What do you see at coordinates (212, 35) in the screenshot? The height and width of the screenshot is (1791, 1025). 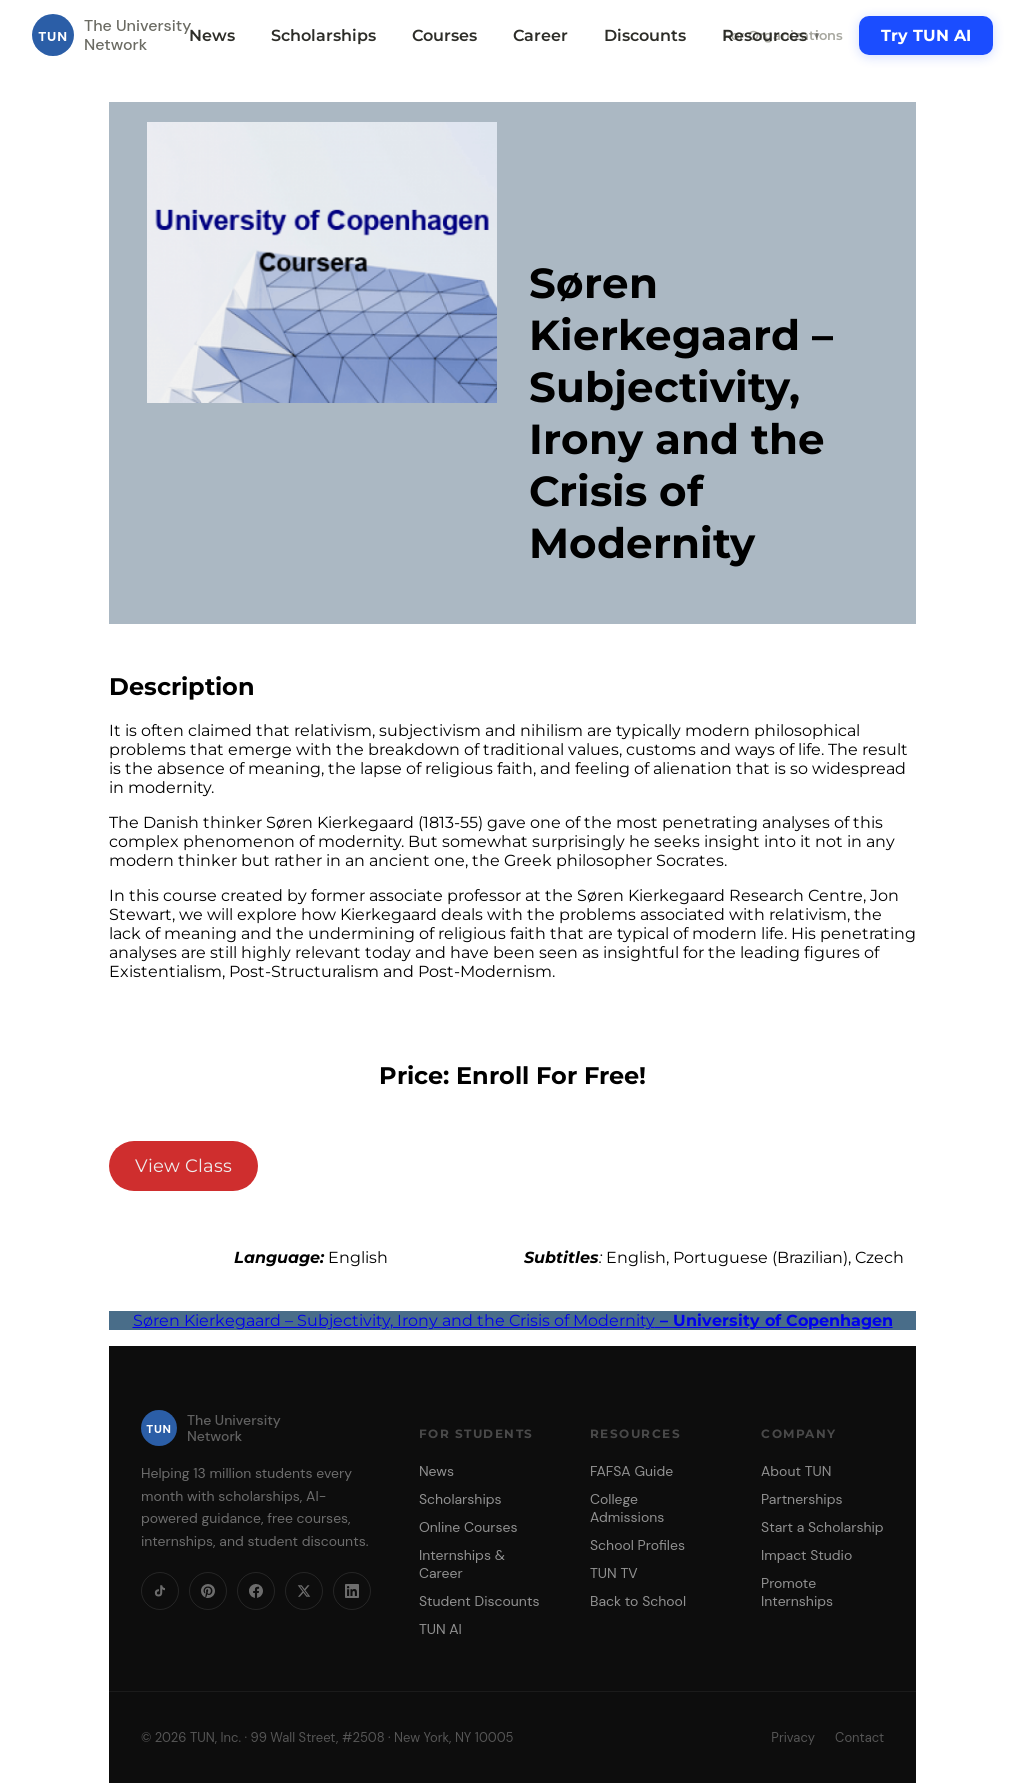 I see `News` at bounding box center [212, 35].